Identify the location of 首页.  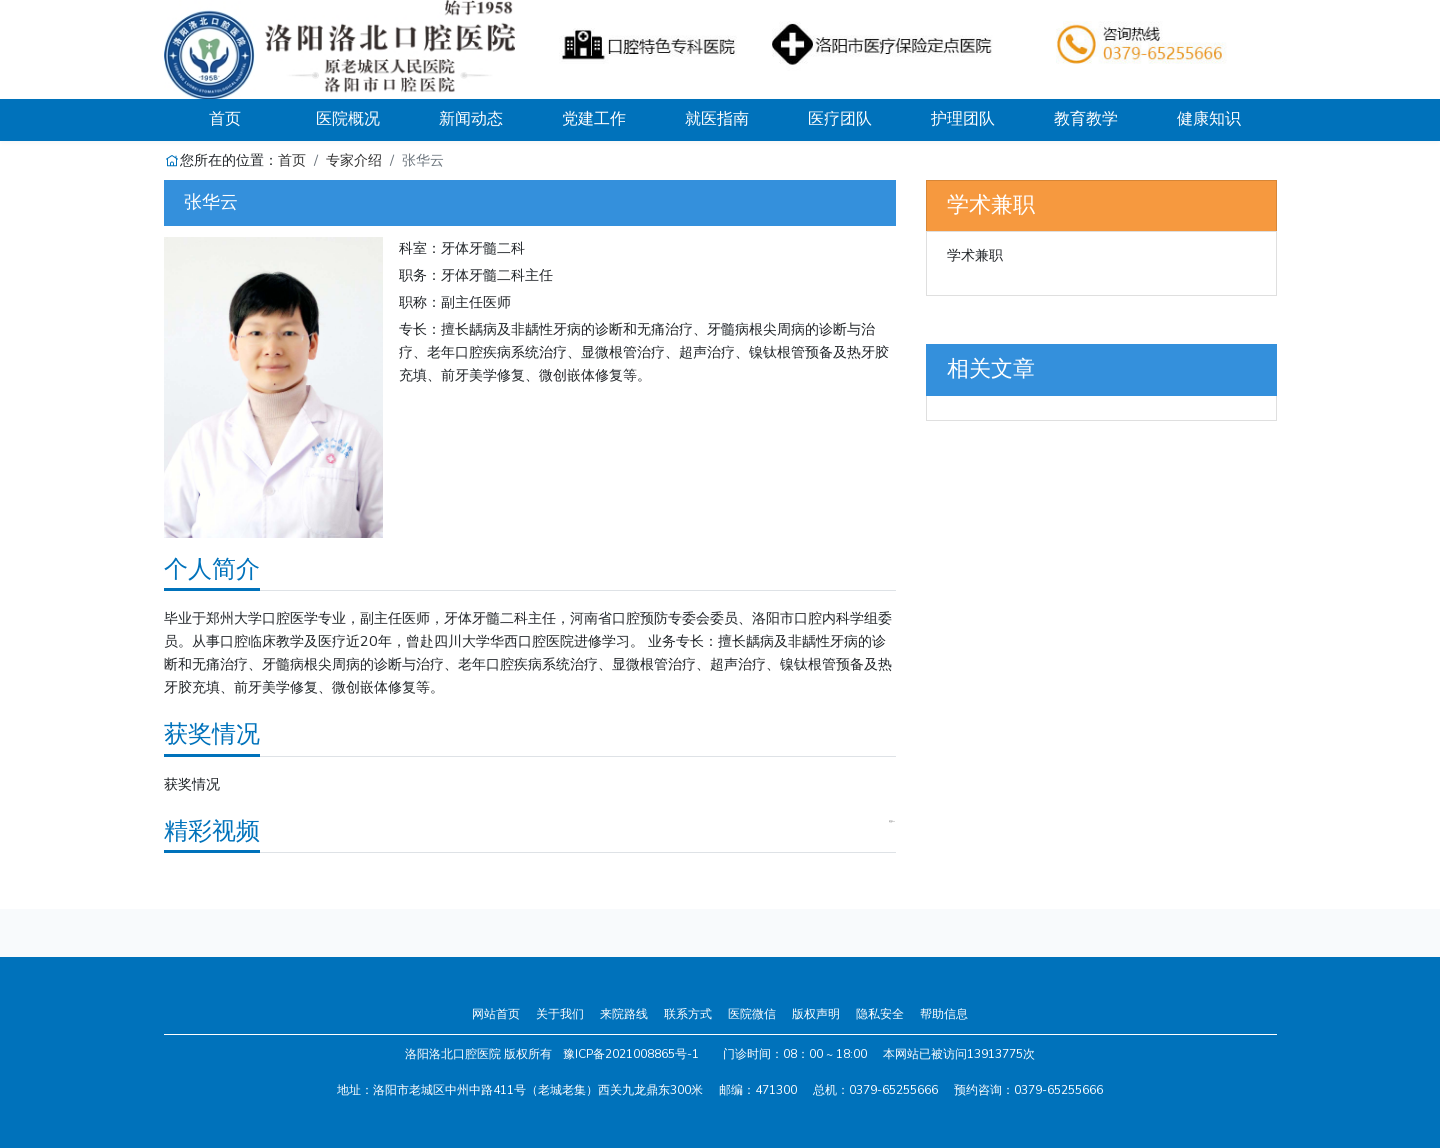
(248, 118).